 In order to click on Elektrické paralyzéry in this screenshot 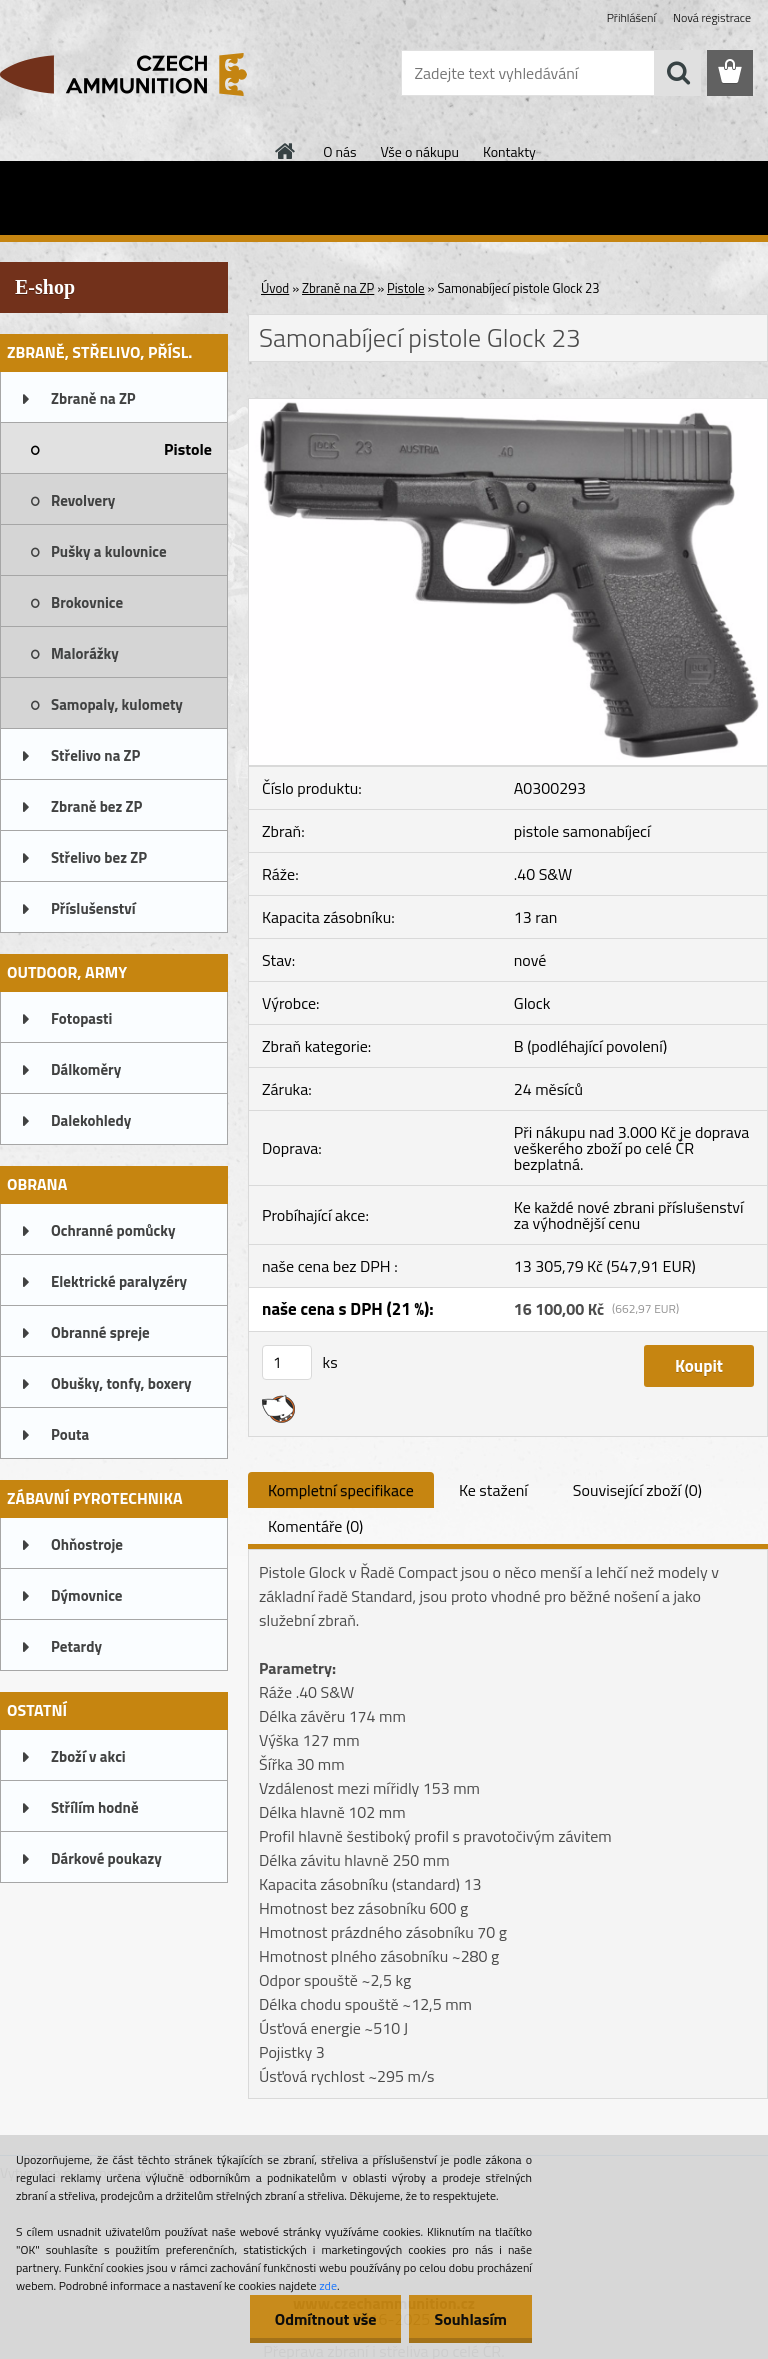, I will do `click(119, 1281)`.